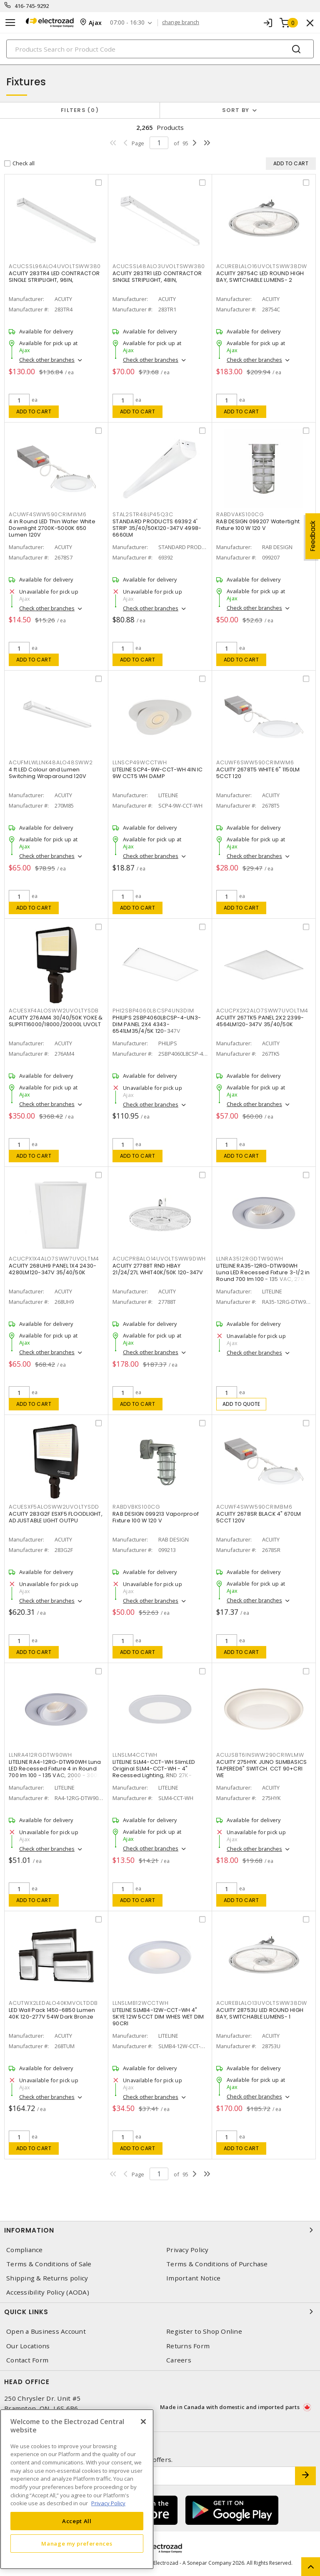 This screenshot has height=2576, width=320. I want to click on Important Notice, so click(193, 2278).